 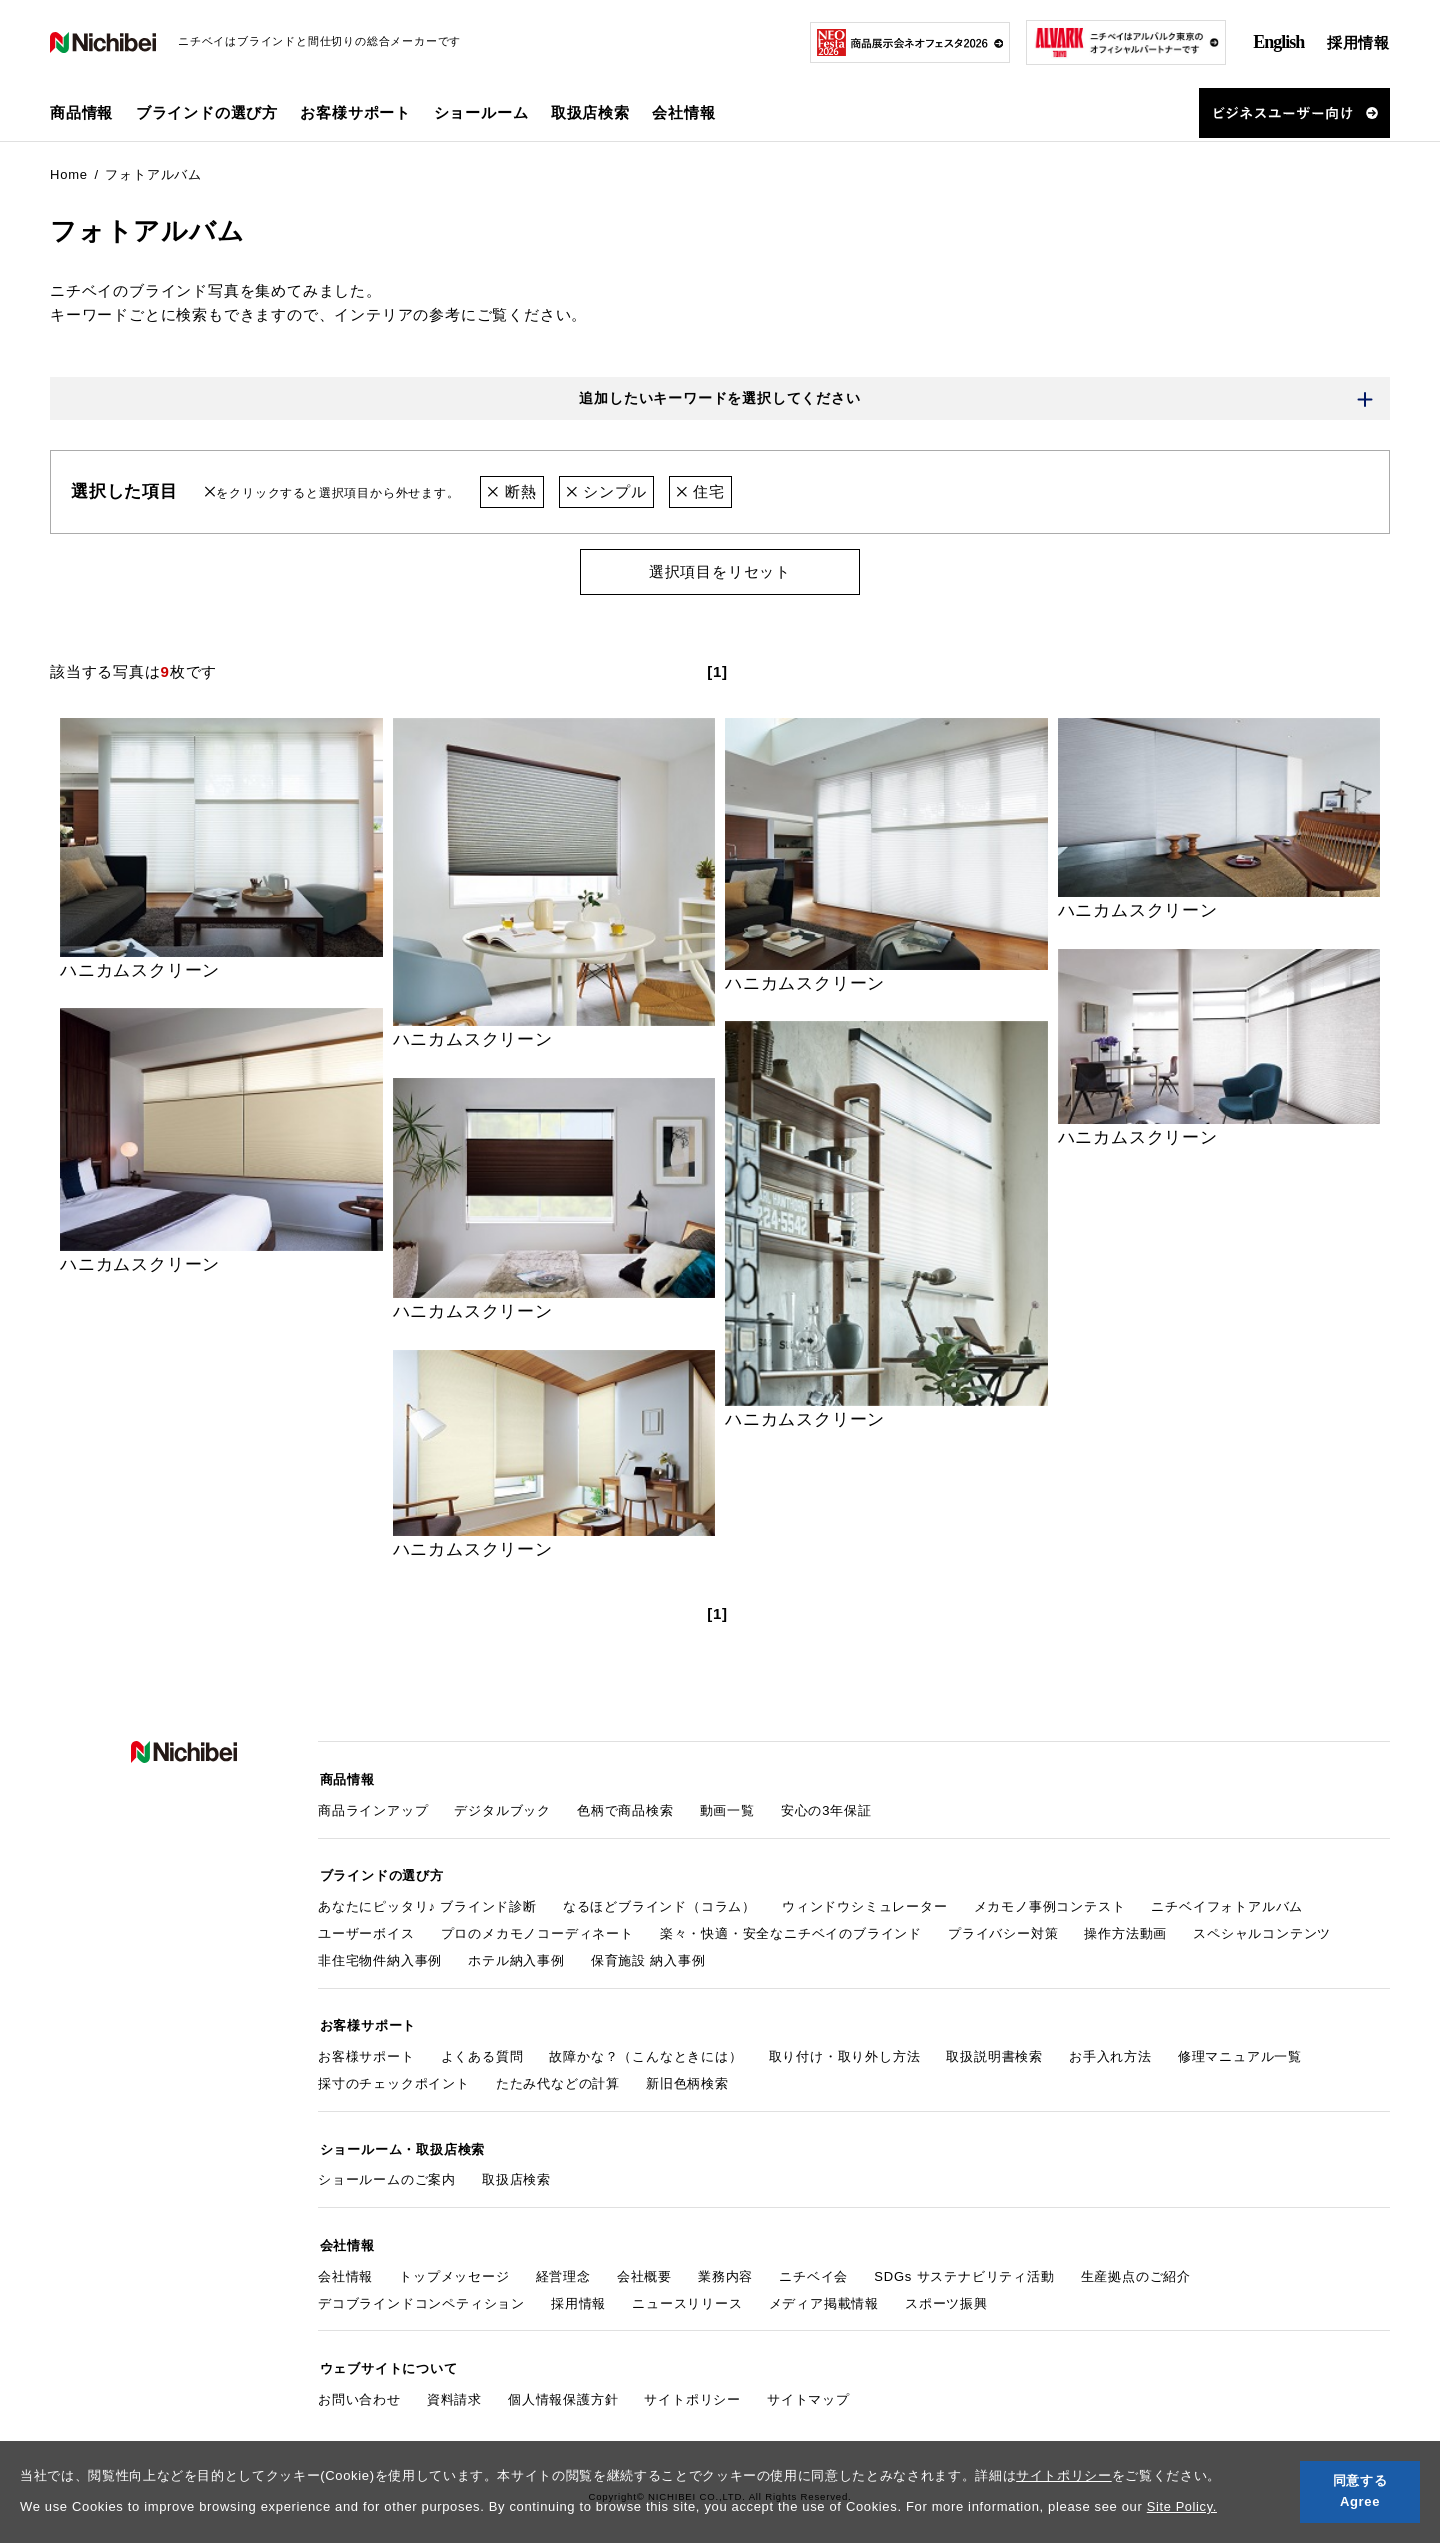 What do you see at coordinates (387, 2171) in the screenshot?
I see `ショールームのご案内` at bounding box center [387, 2171].